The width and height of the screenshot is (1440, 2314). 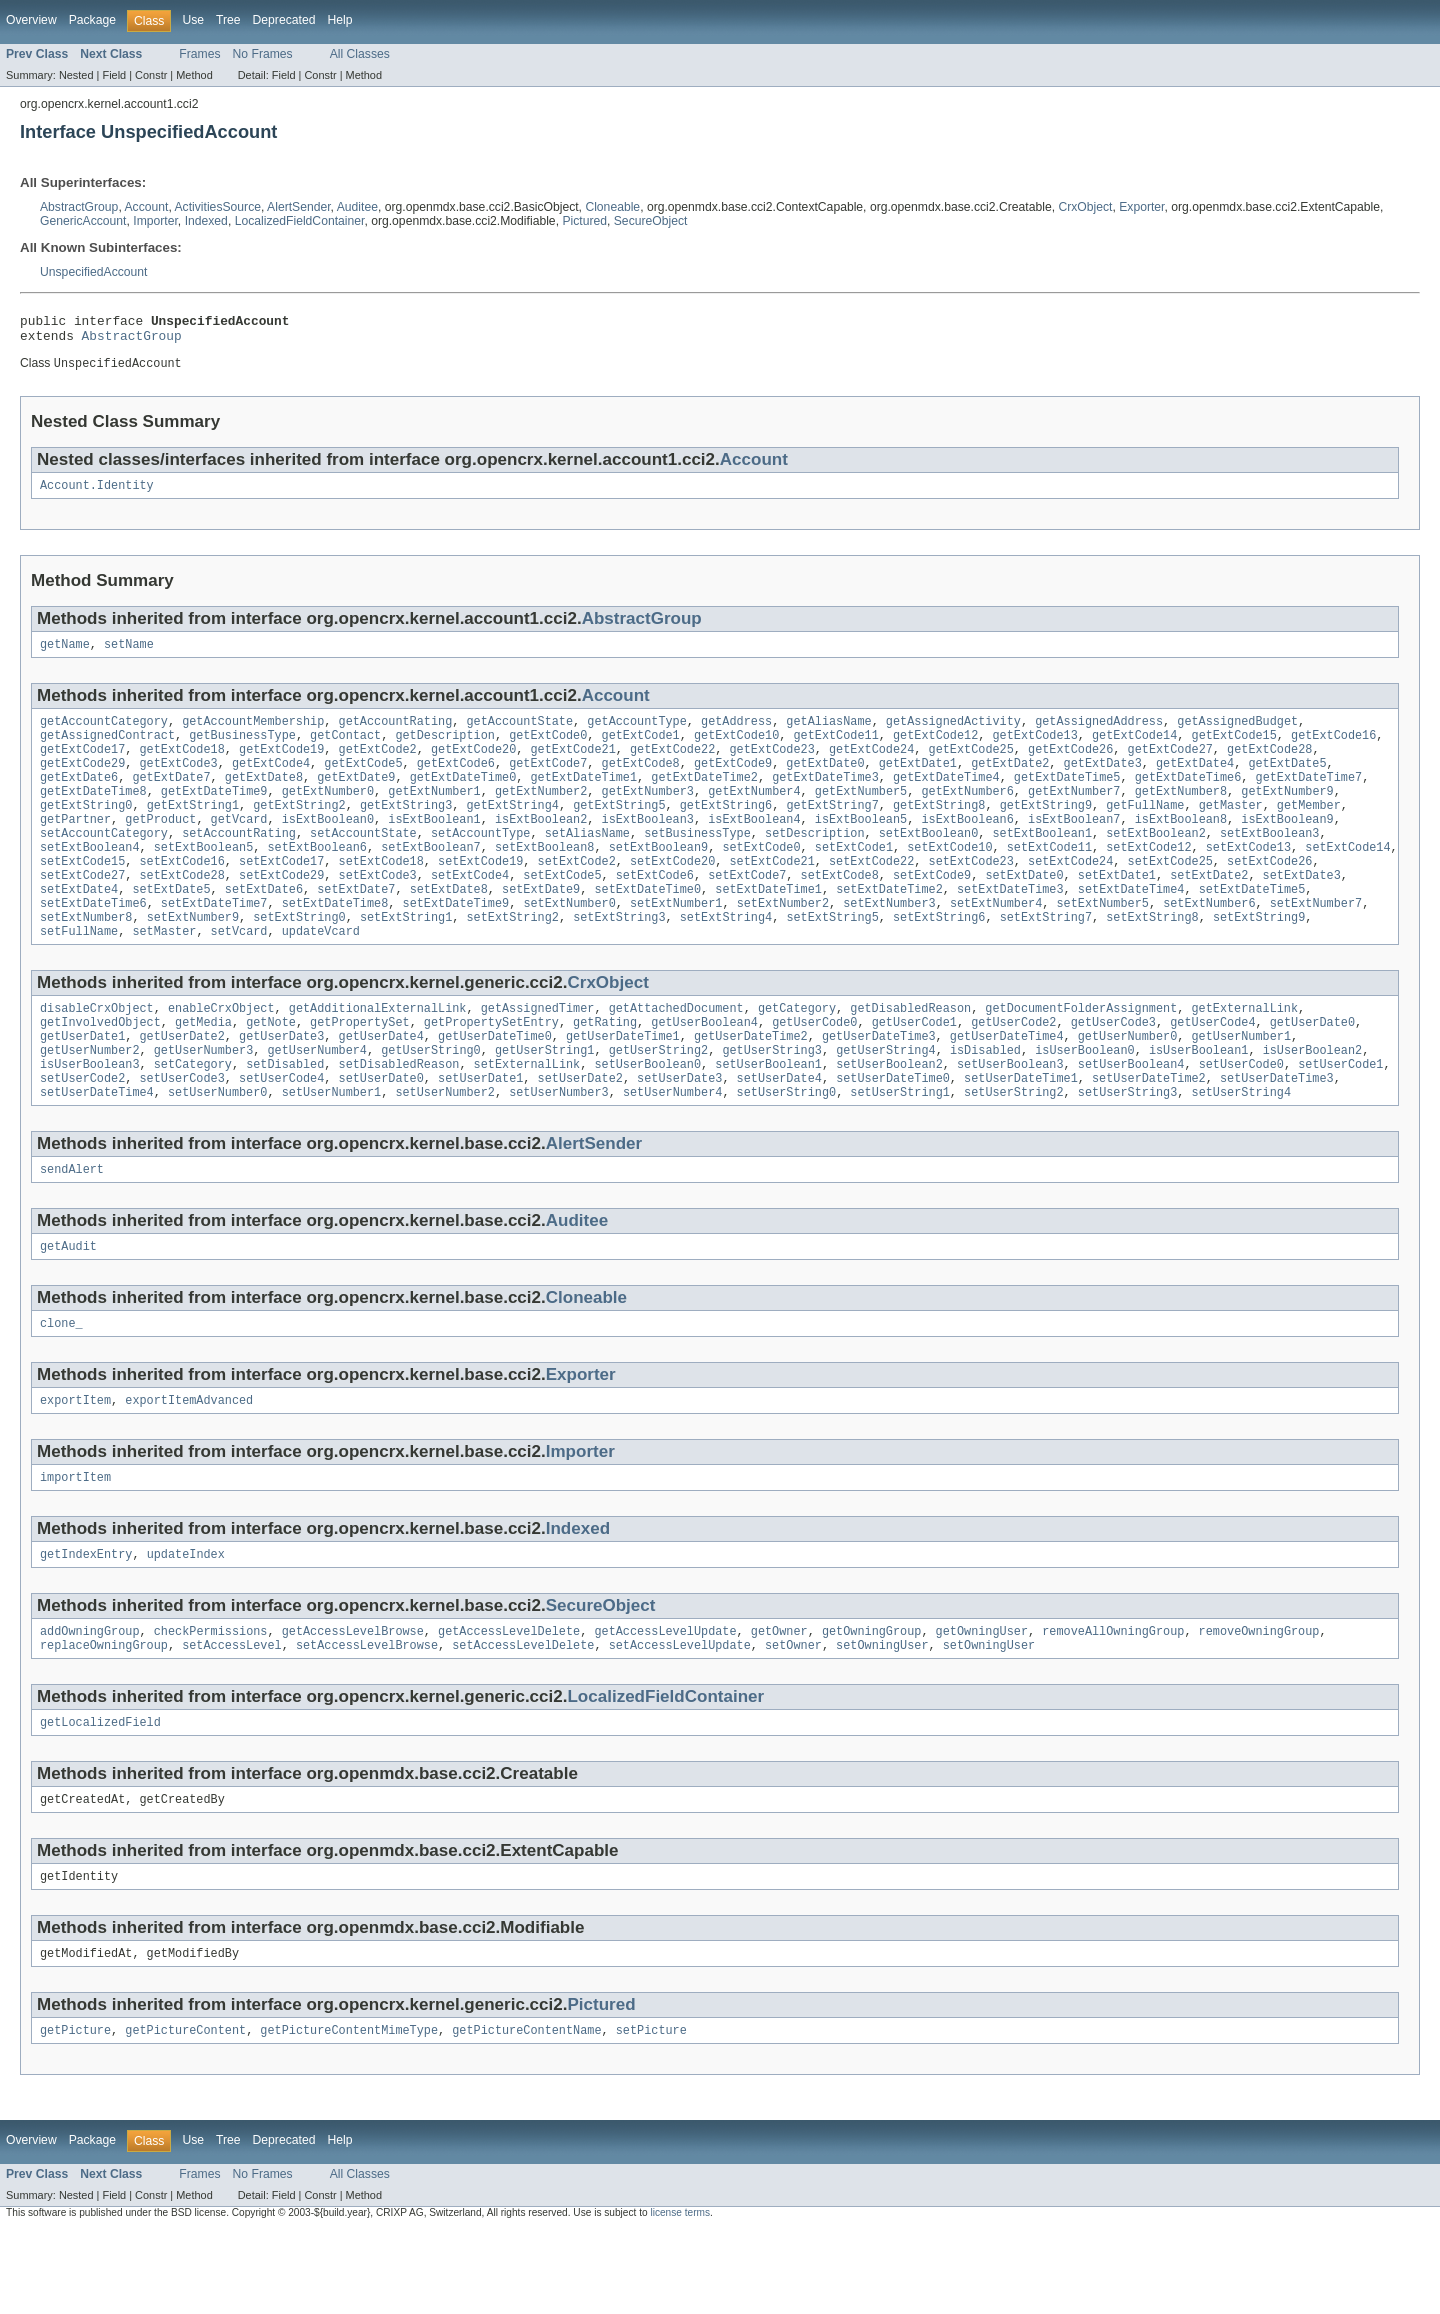 I want to click on Auditee, so click(x=357, y=207).